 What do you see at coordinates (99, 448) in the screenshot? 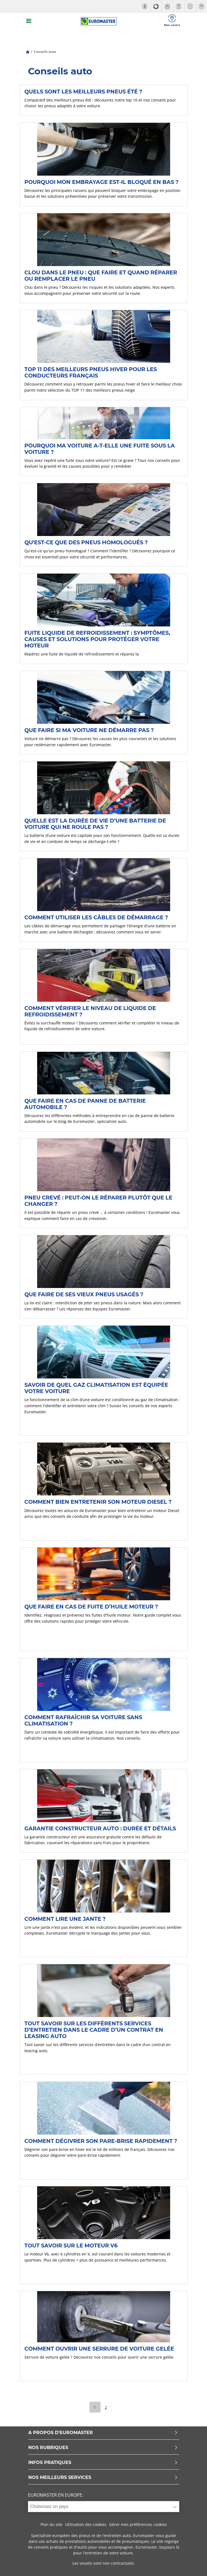
I see `Pourquoi ma voiture a-t-elle une fuite sous la voiture ?` at bounding box center [99, 448].